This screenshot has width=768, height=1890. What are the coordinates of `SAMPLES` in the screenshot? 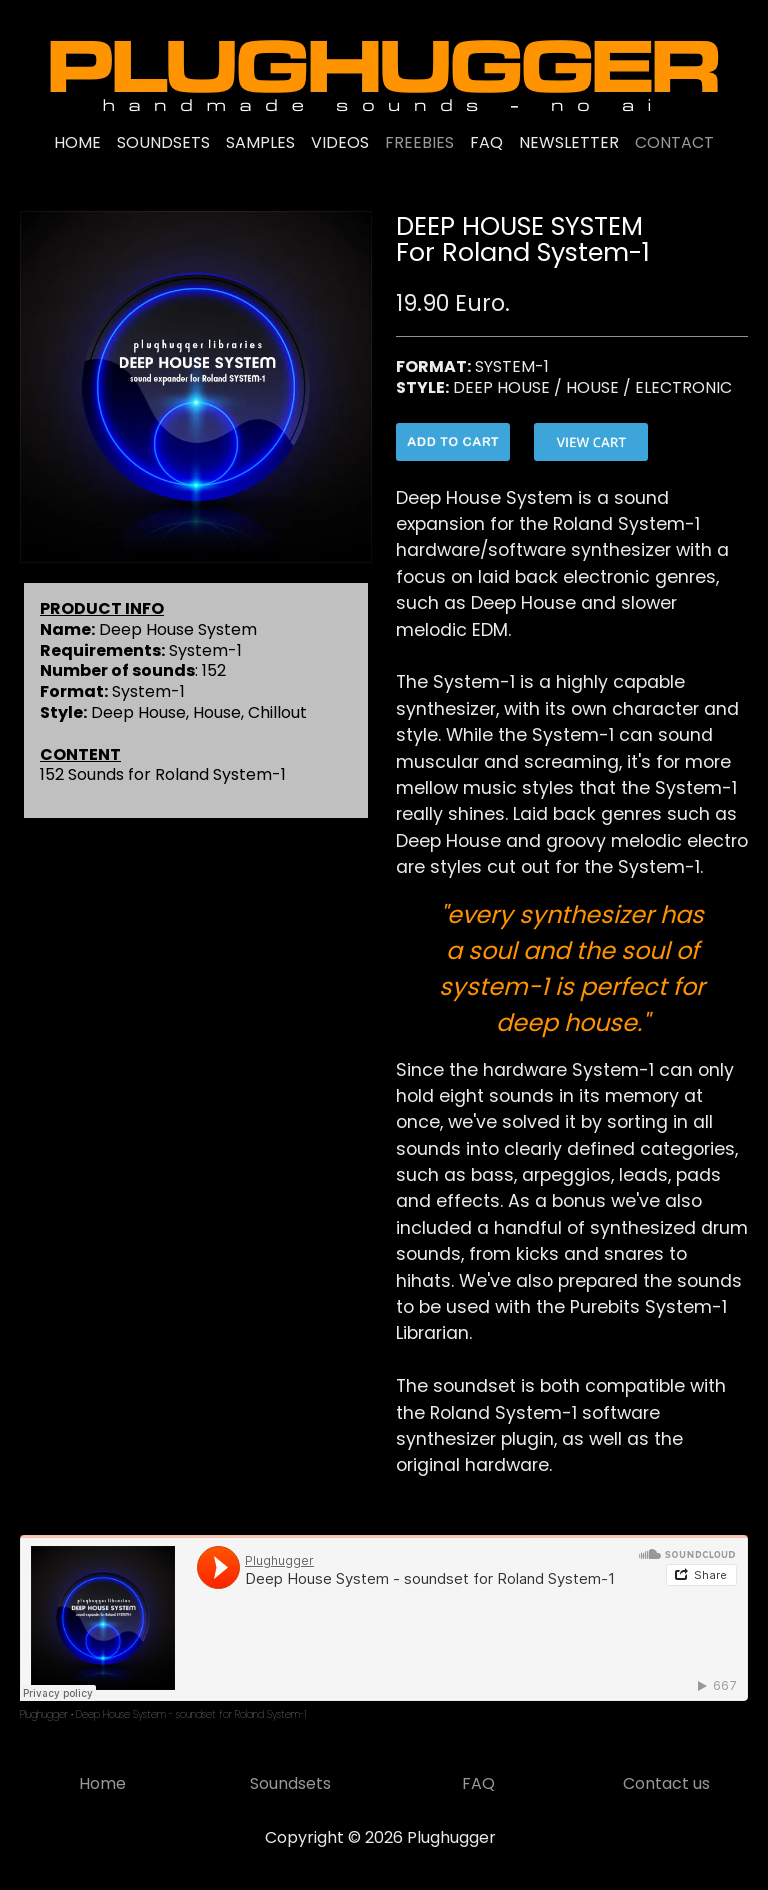 It's located at (260, 142).